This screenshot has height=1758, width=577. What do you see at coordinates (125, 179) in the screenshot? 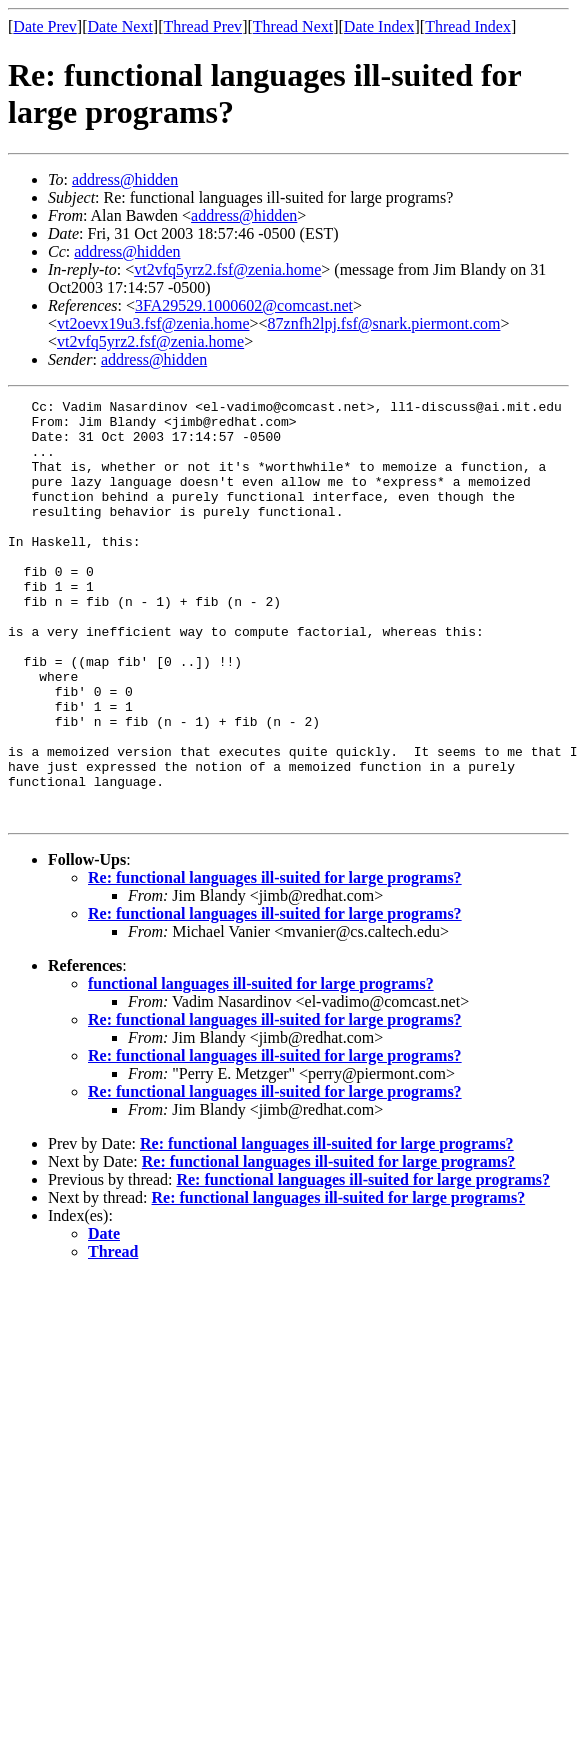
I see `address@hidden` at bounding box center [125, 179].